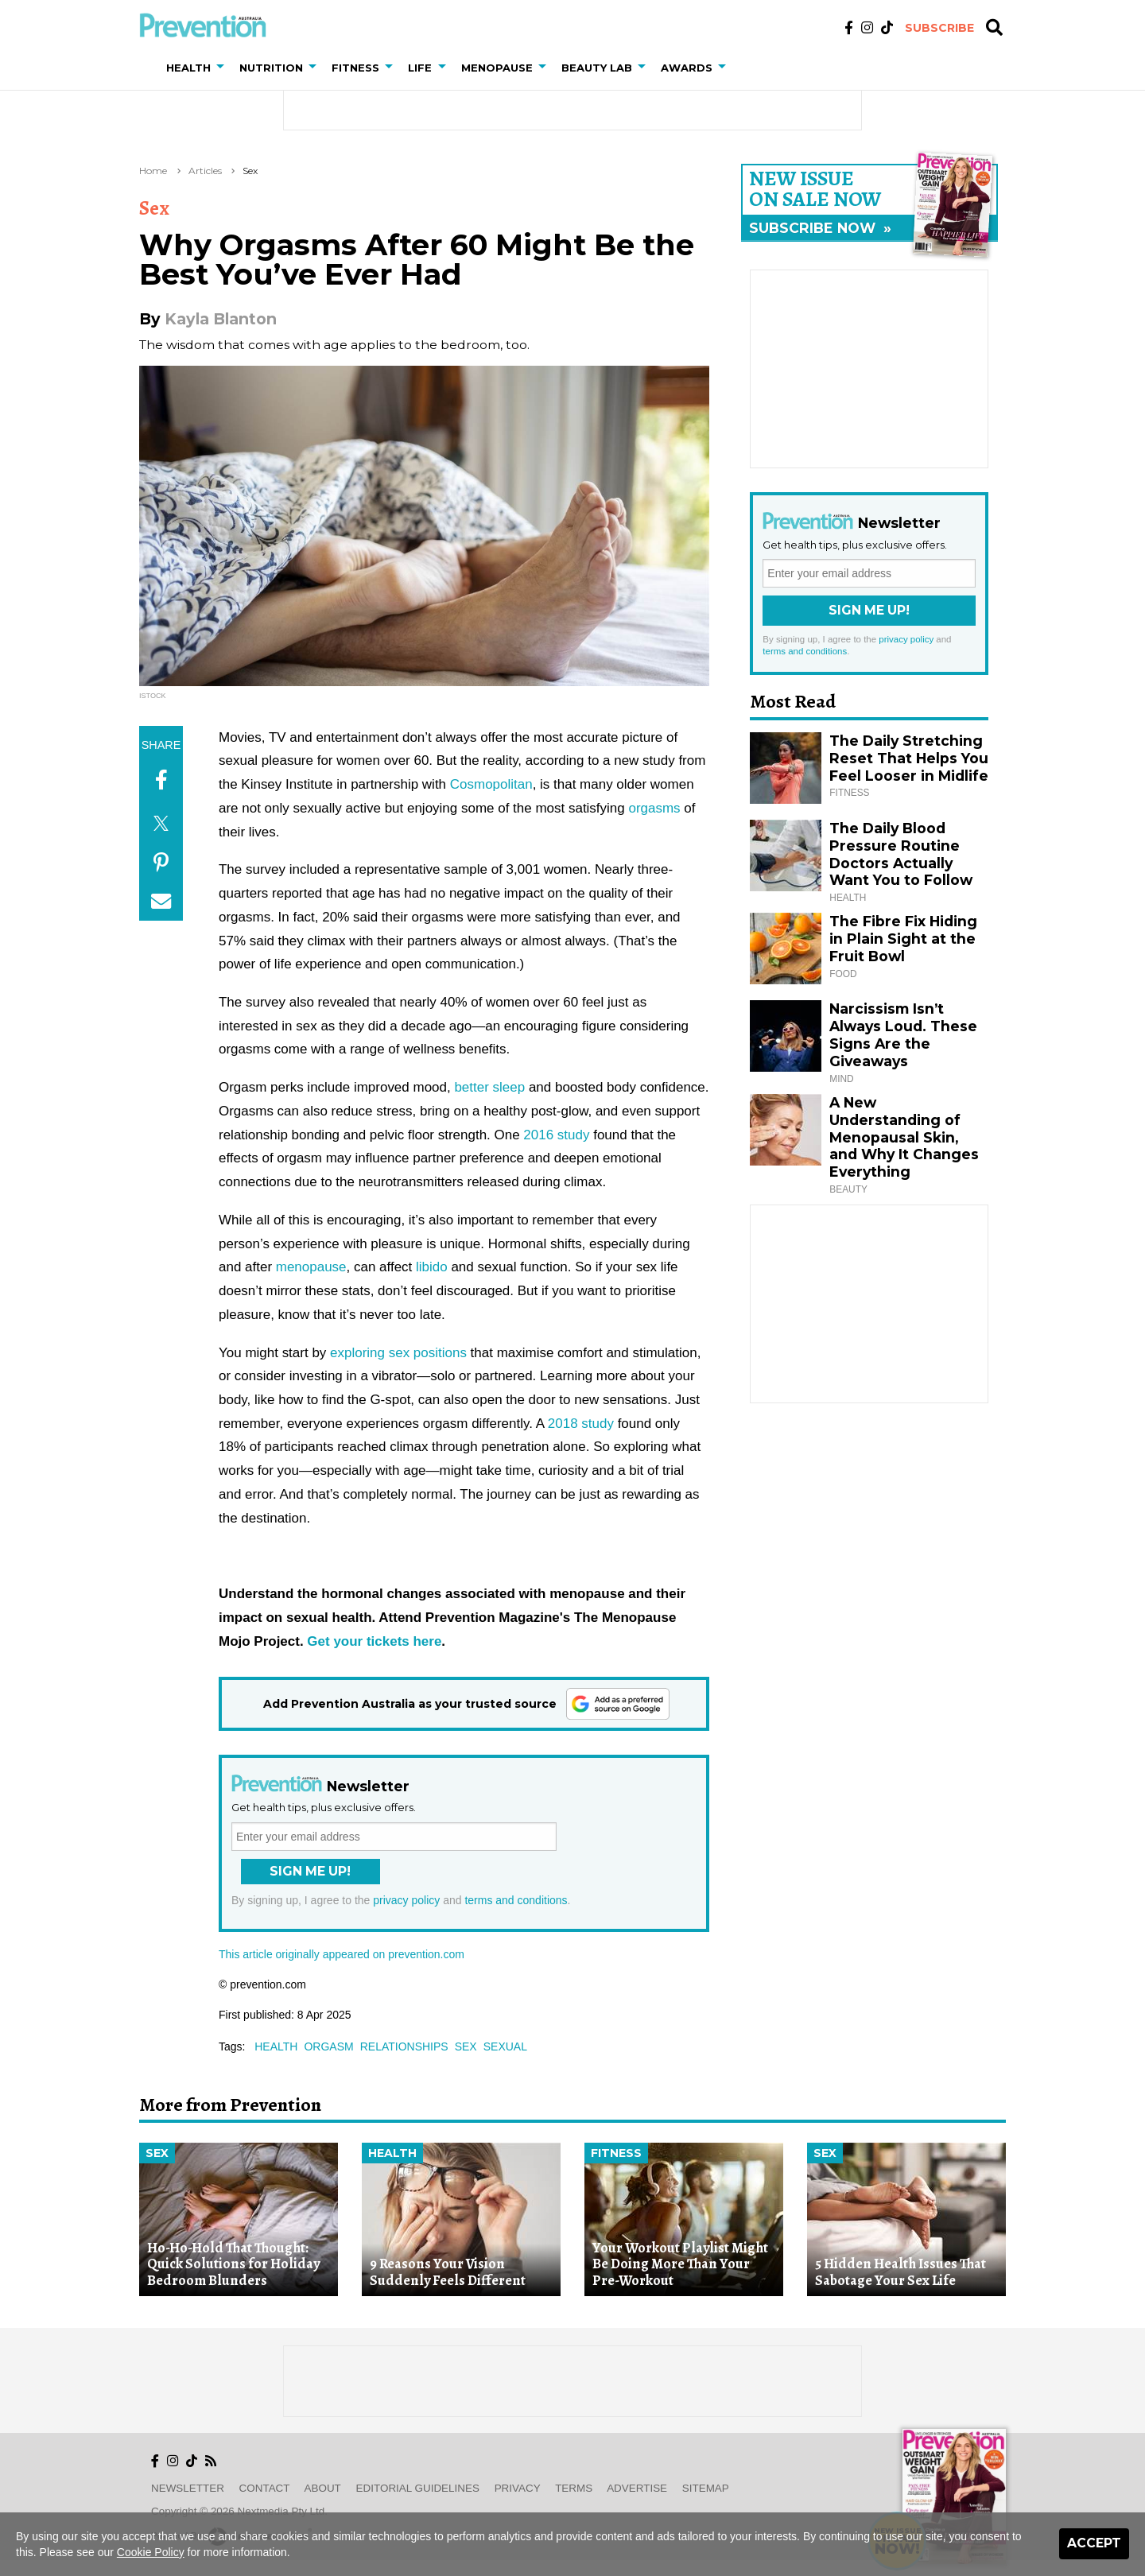 The width and height of the screenshot is (1145, 2576). Describe the element at coordinates (491, 784) in the screenshot. I see `Cosmopolitan` at that location.